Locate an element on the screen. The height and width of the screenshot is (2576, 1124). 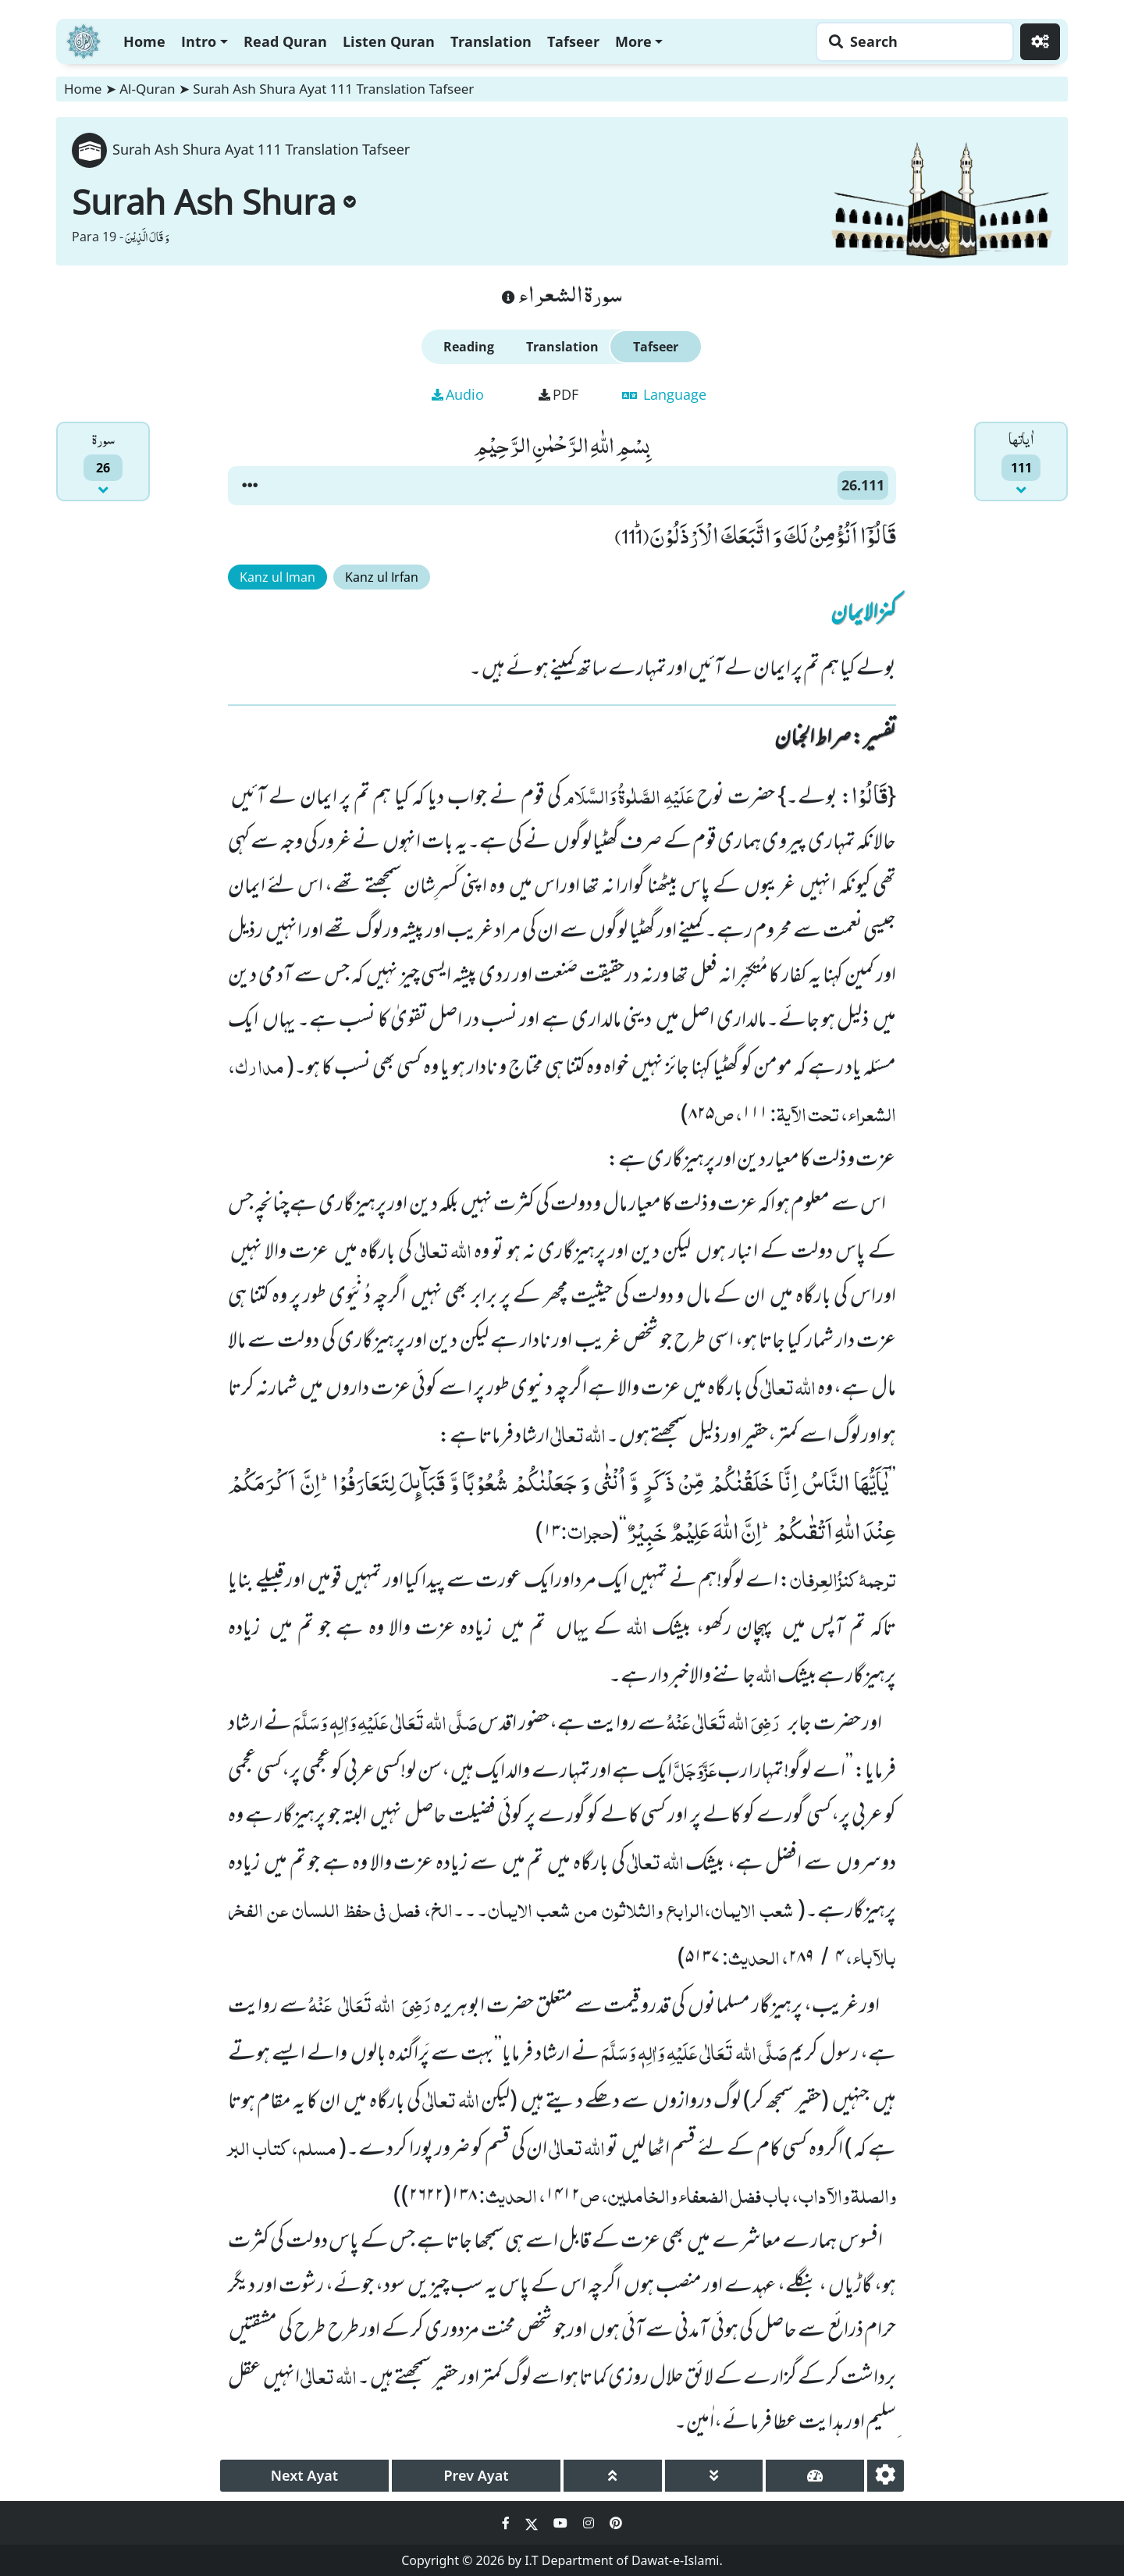
Al-Quran is located at coordinates (147, 89).